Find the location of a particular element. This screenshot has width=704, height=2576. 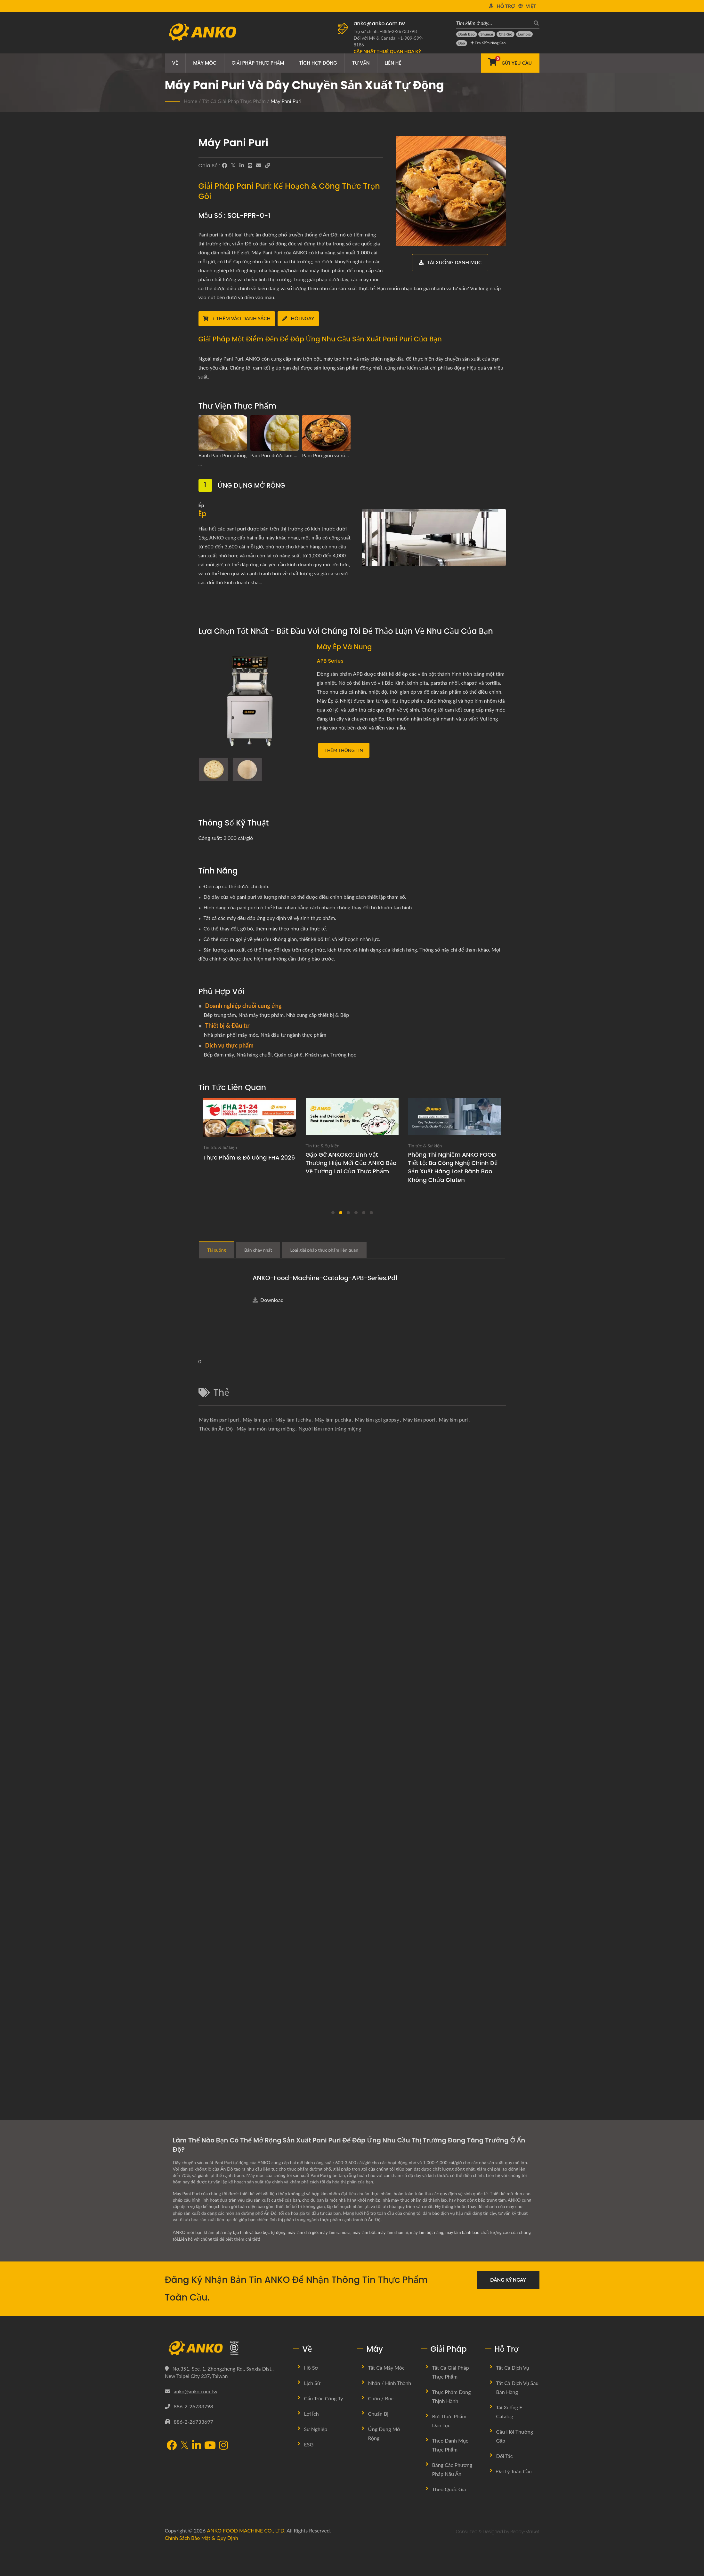

Chuẩn bị is located at coordinates (378, 2415).